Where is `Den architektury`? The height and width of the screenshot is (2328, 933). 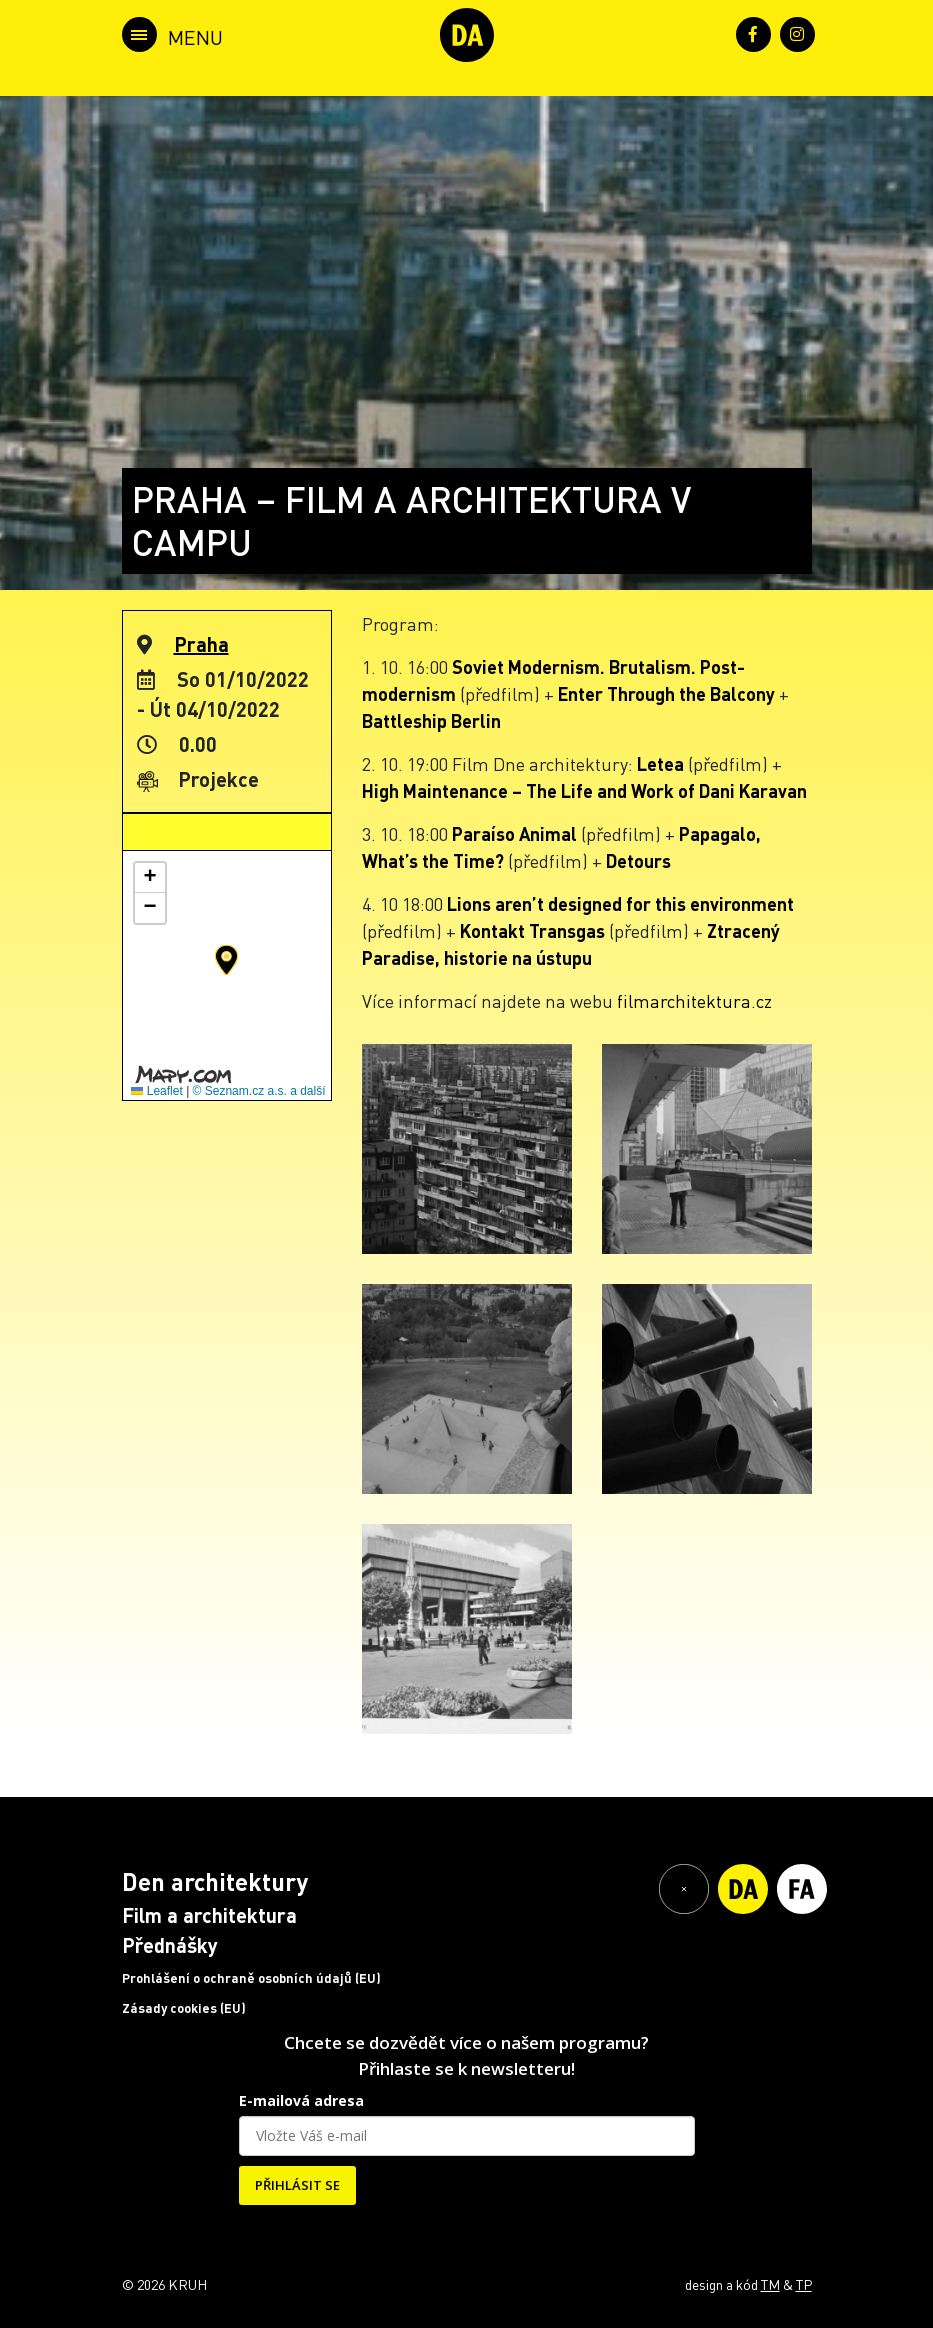 Den architektury is located at coordinates (215, 1881).